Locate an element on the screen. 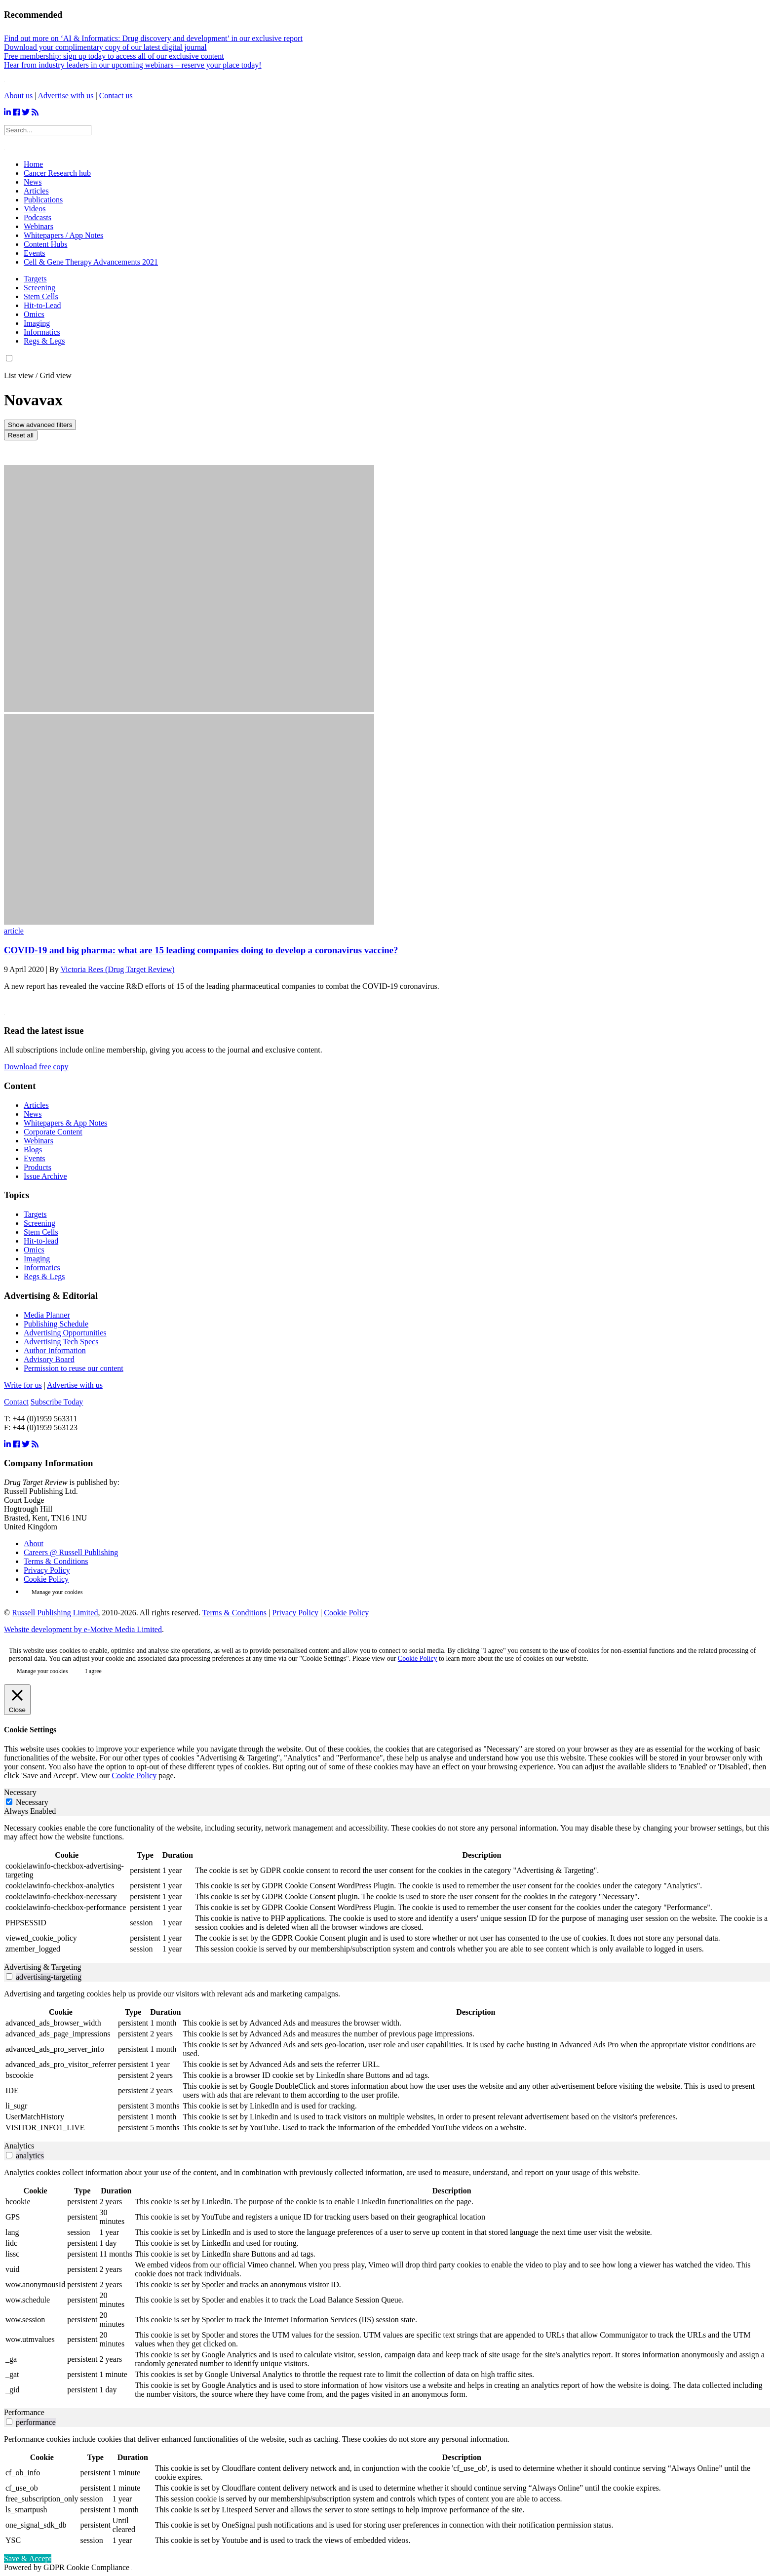 This screenshot has height=2576, width=774. Corporate Content is located at coordinates (53, 1132).